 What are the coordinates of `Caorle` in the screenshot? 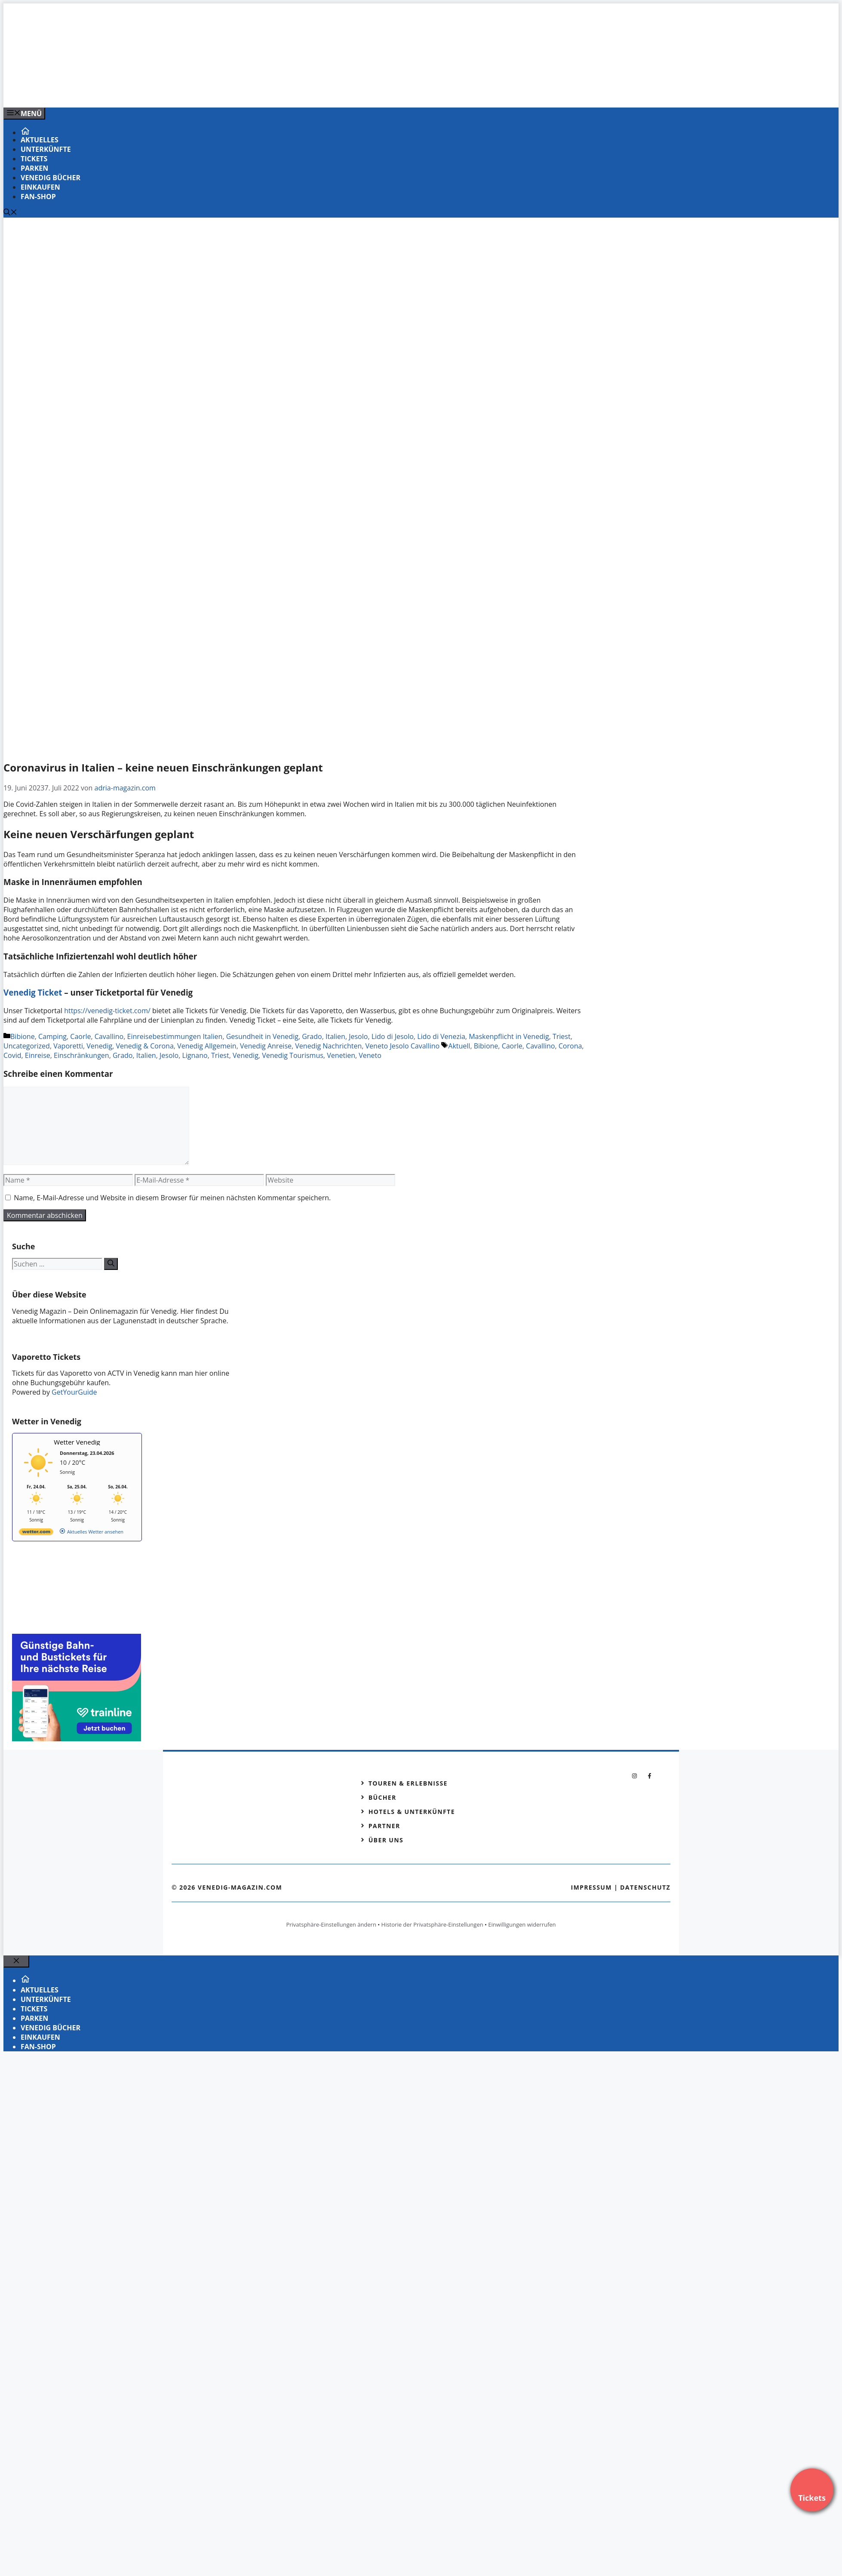 It's located at (80, 1036).